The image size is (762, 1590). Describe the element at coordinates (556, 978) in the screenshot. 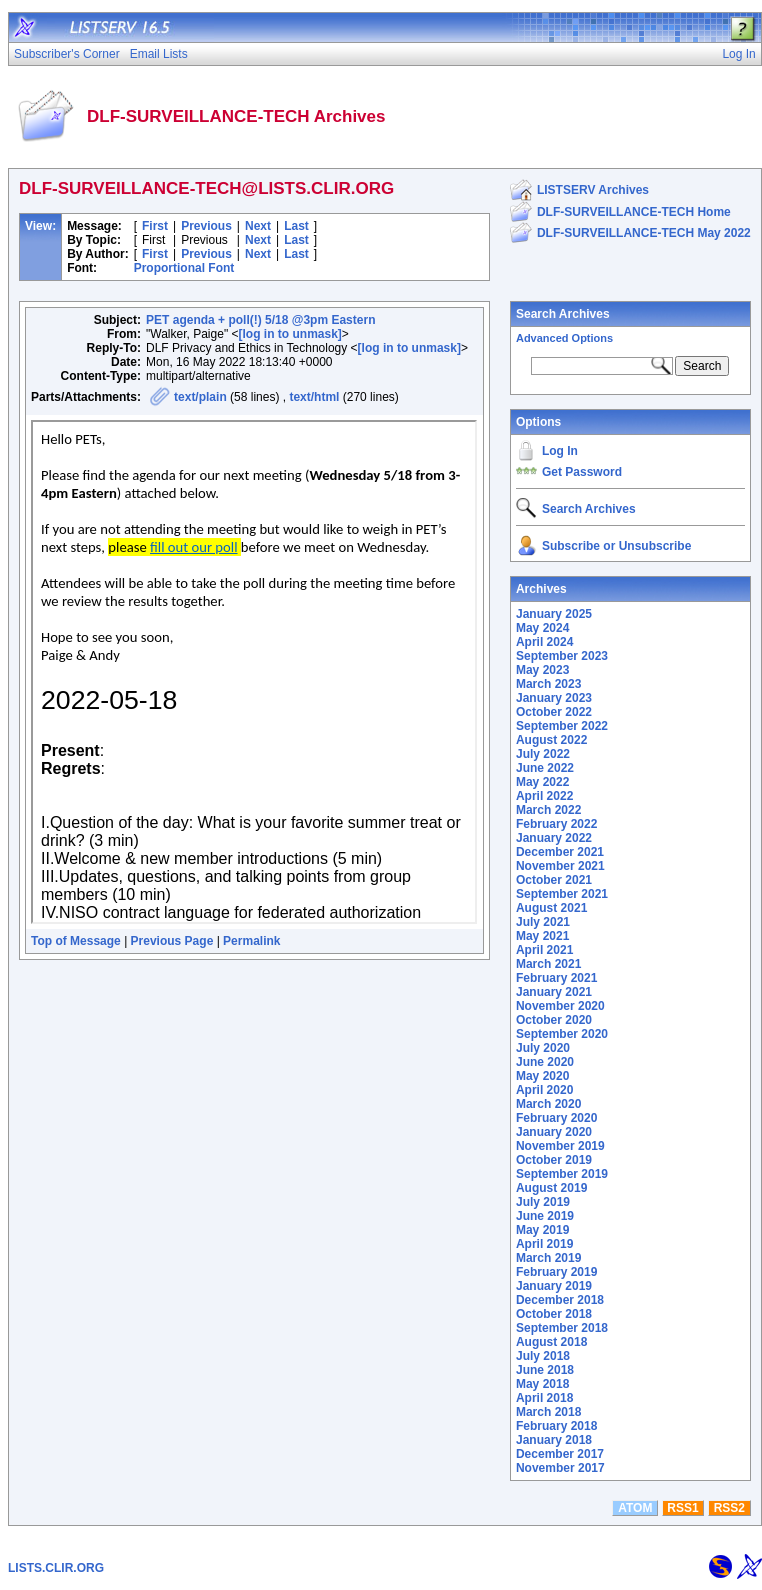

I see `February 2021` at that location.